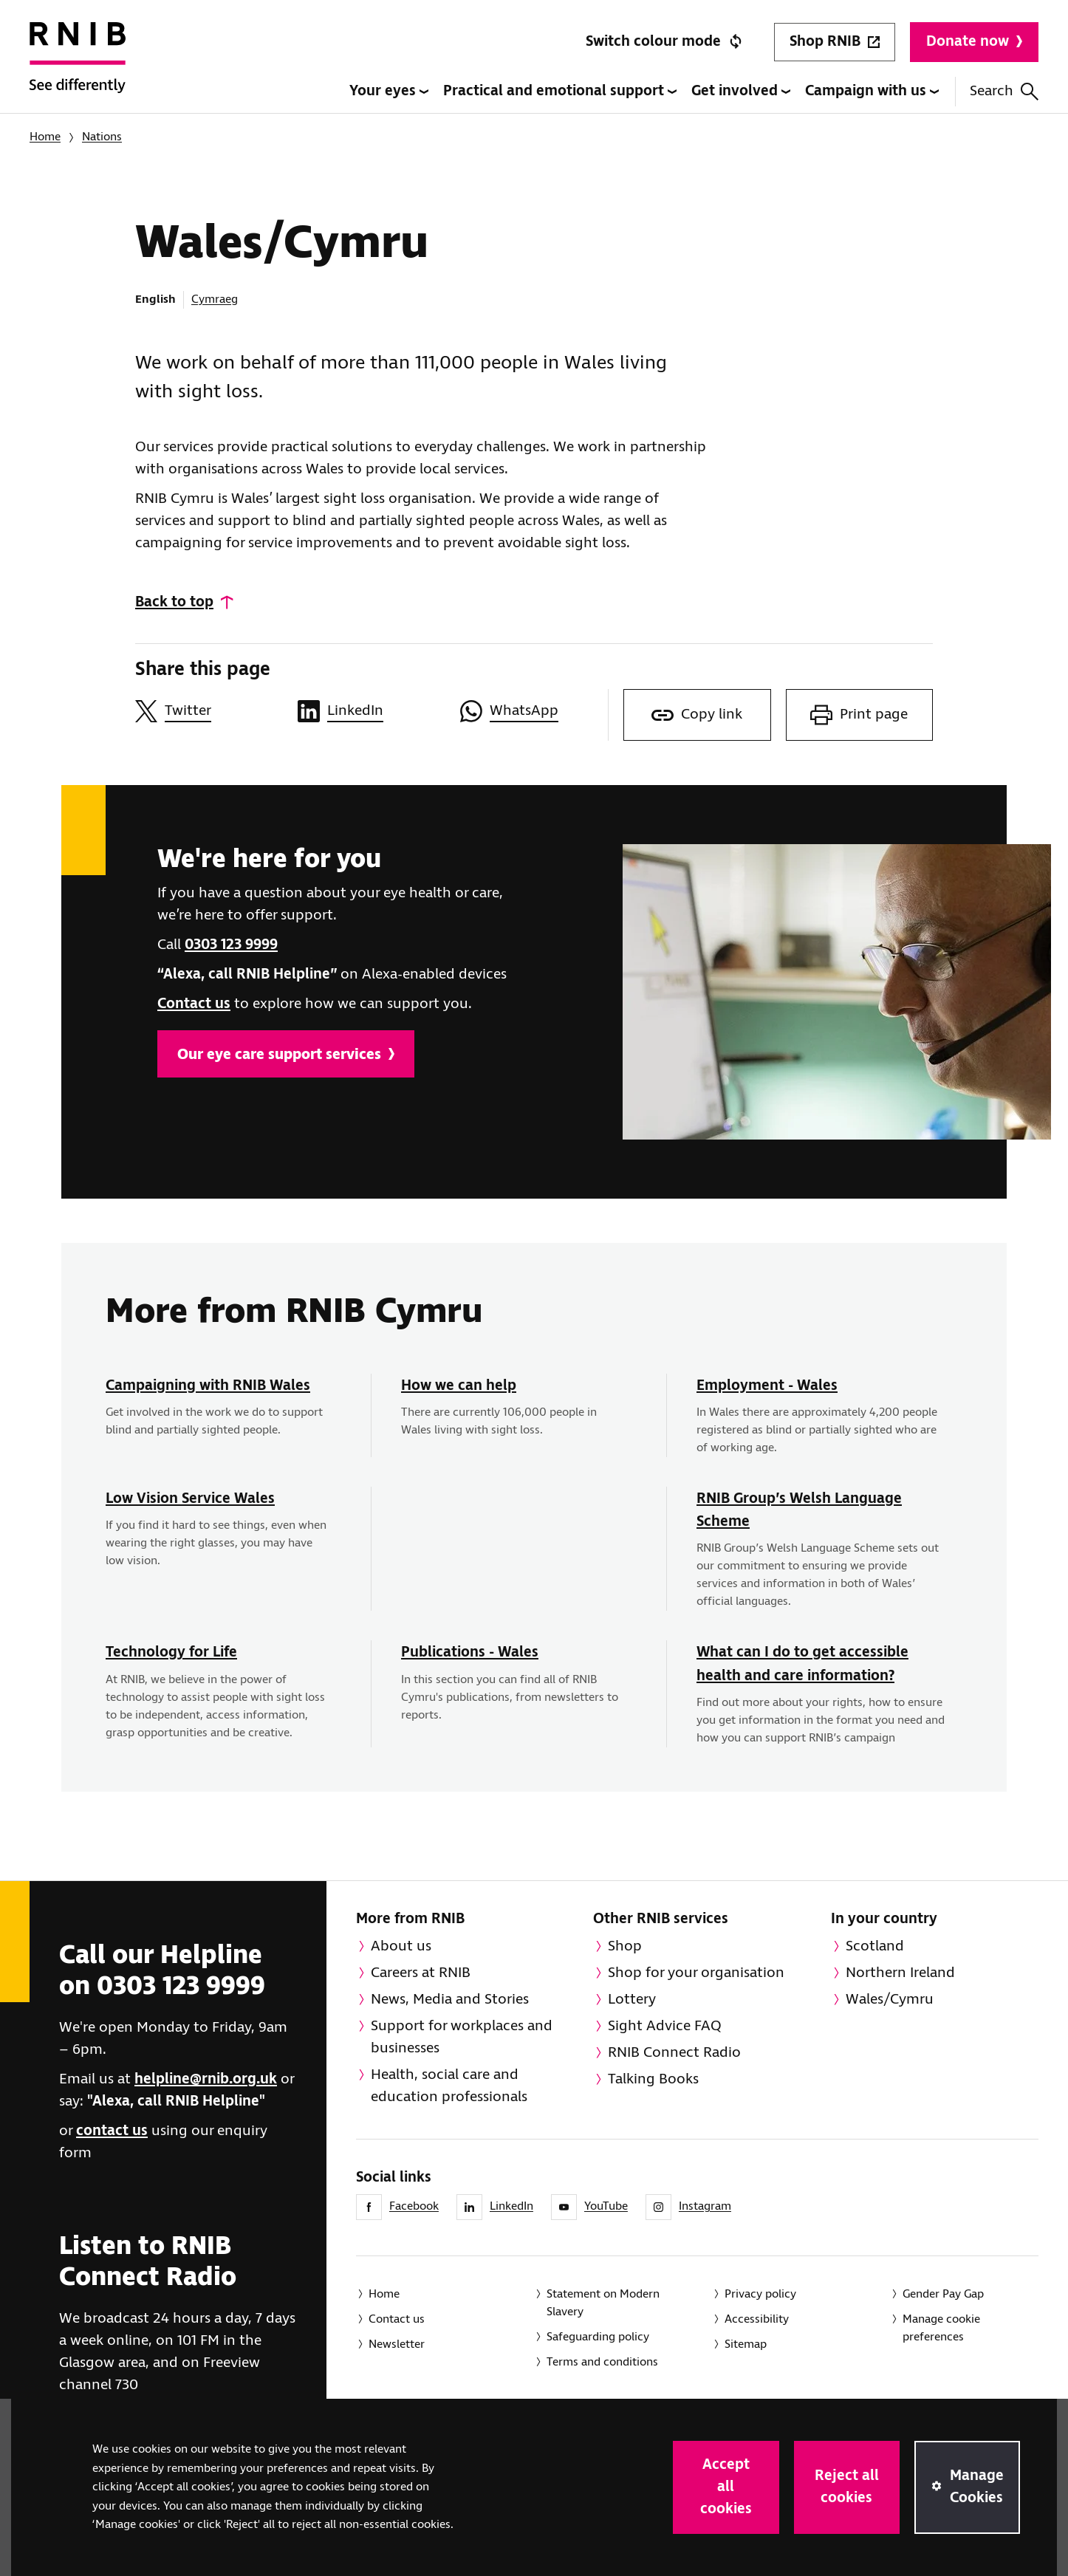 Image resolution: width=1068 pixels, height=2576 pixels. What do you see at coordinates (746, 2344) in the screenshot?
I see `Sitemap` at bounding box center [746, 2344].